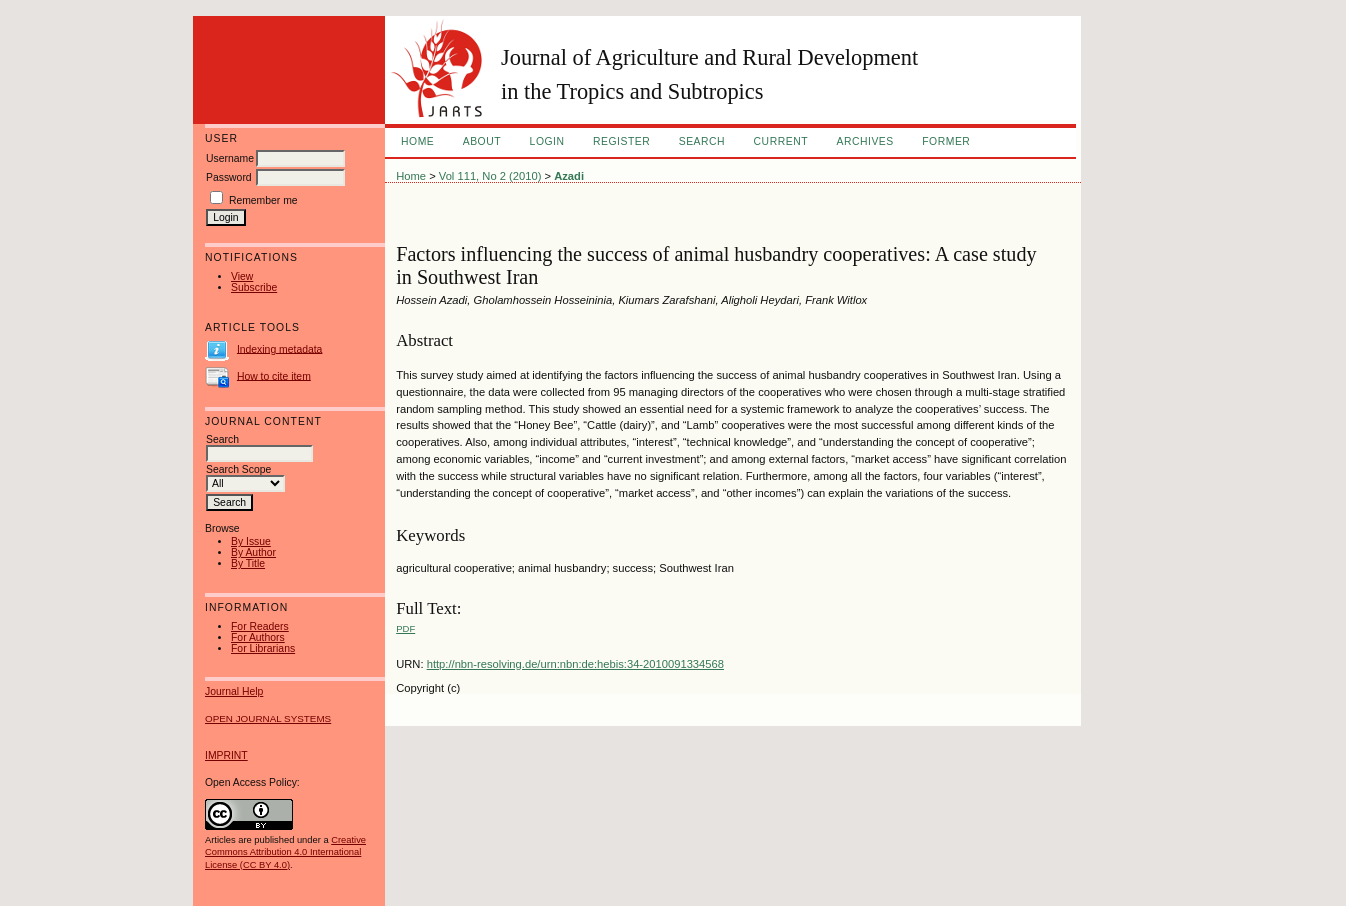 Image resolution: width=1346 pixels, height=906 pixels. Describe the element at coordinates (242, 276) in the screenshot. I see `View` at that location.